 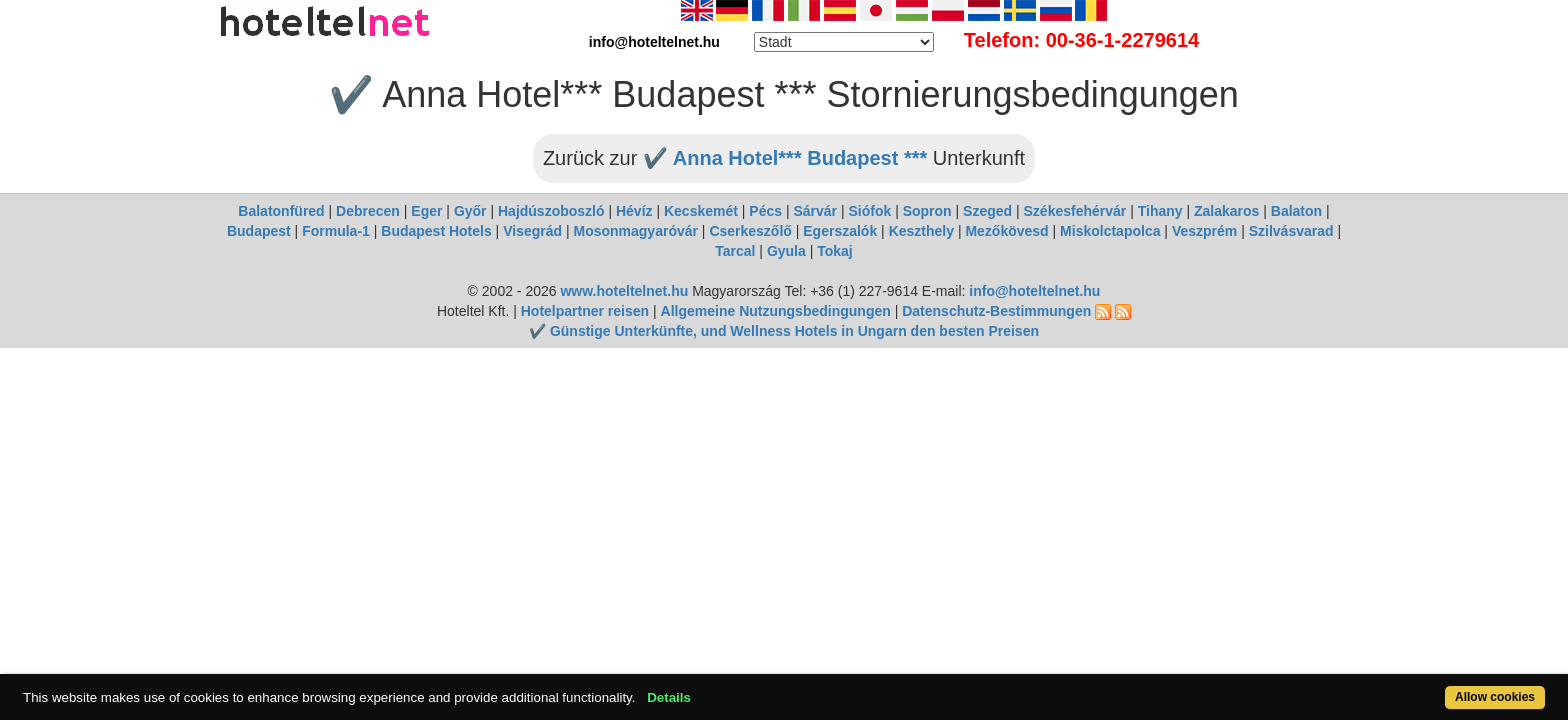 I want to click on Tarcal, so click(x=735, y=251).